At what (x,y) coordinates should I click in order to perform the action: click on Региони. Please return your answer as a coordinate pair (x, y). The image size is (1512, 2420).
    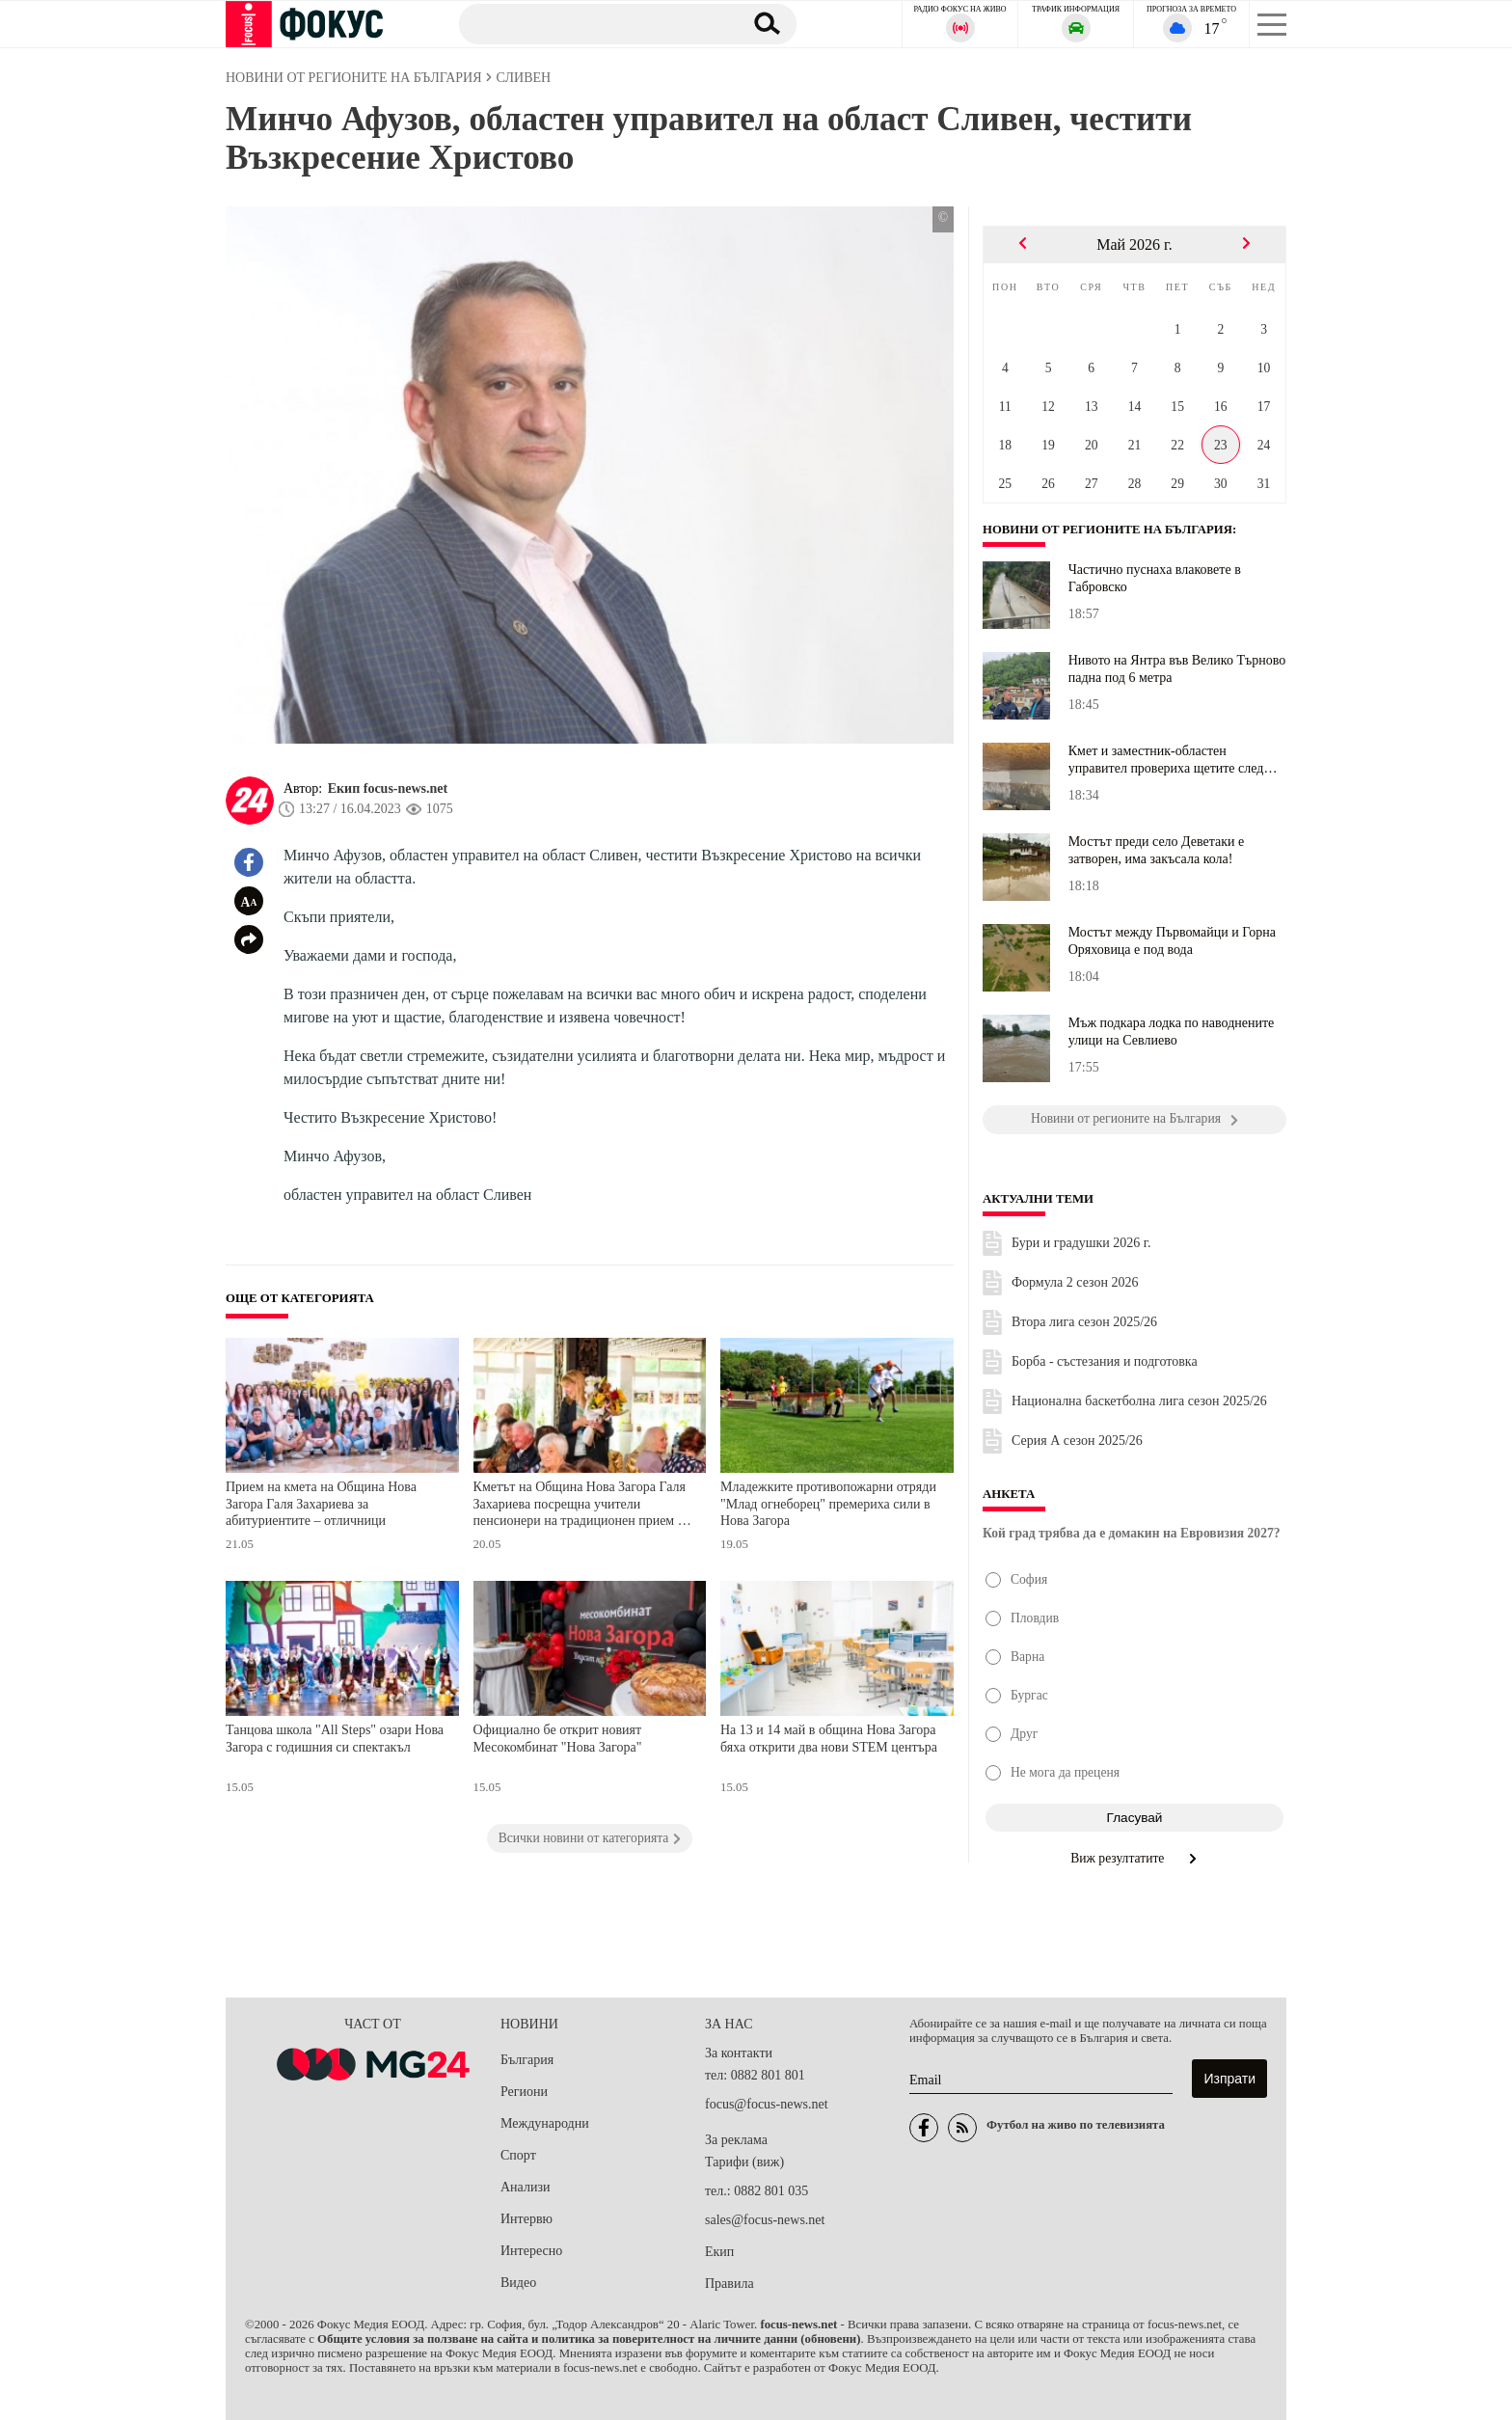
    Looking at the image, I should click on (524, 2091).